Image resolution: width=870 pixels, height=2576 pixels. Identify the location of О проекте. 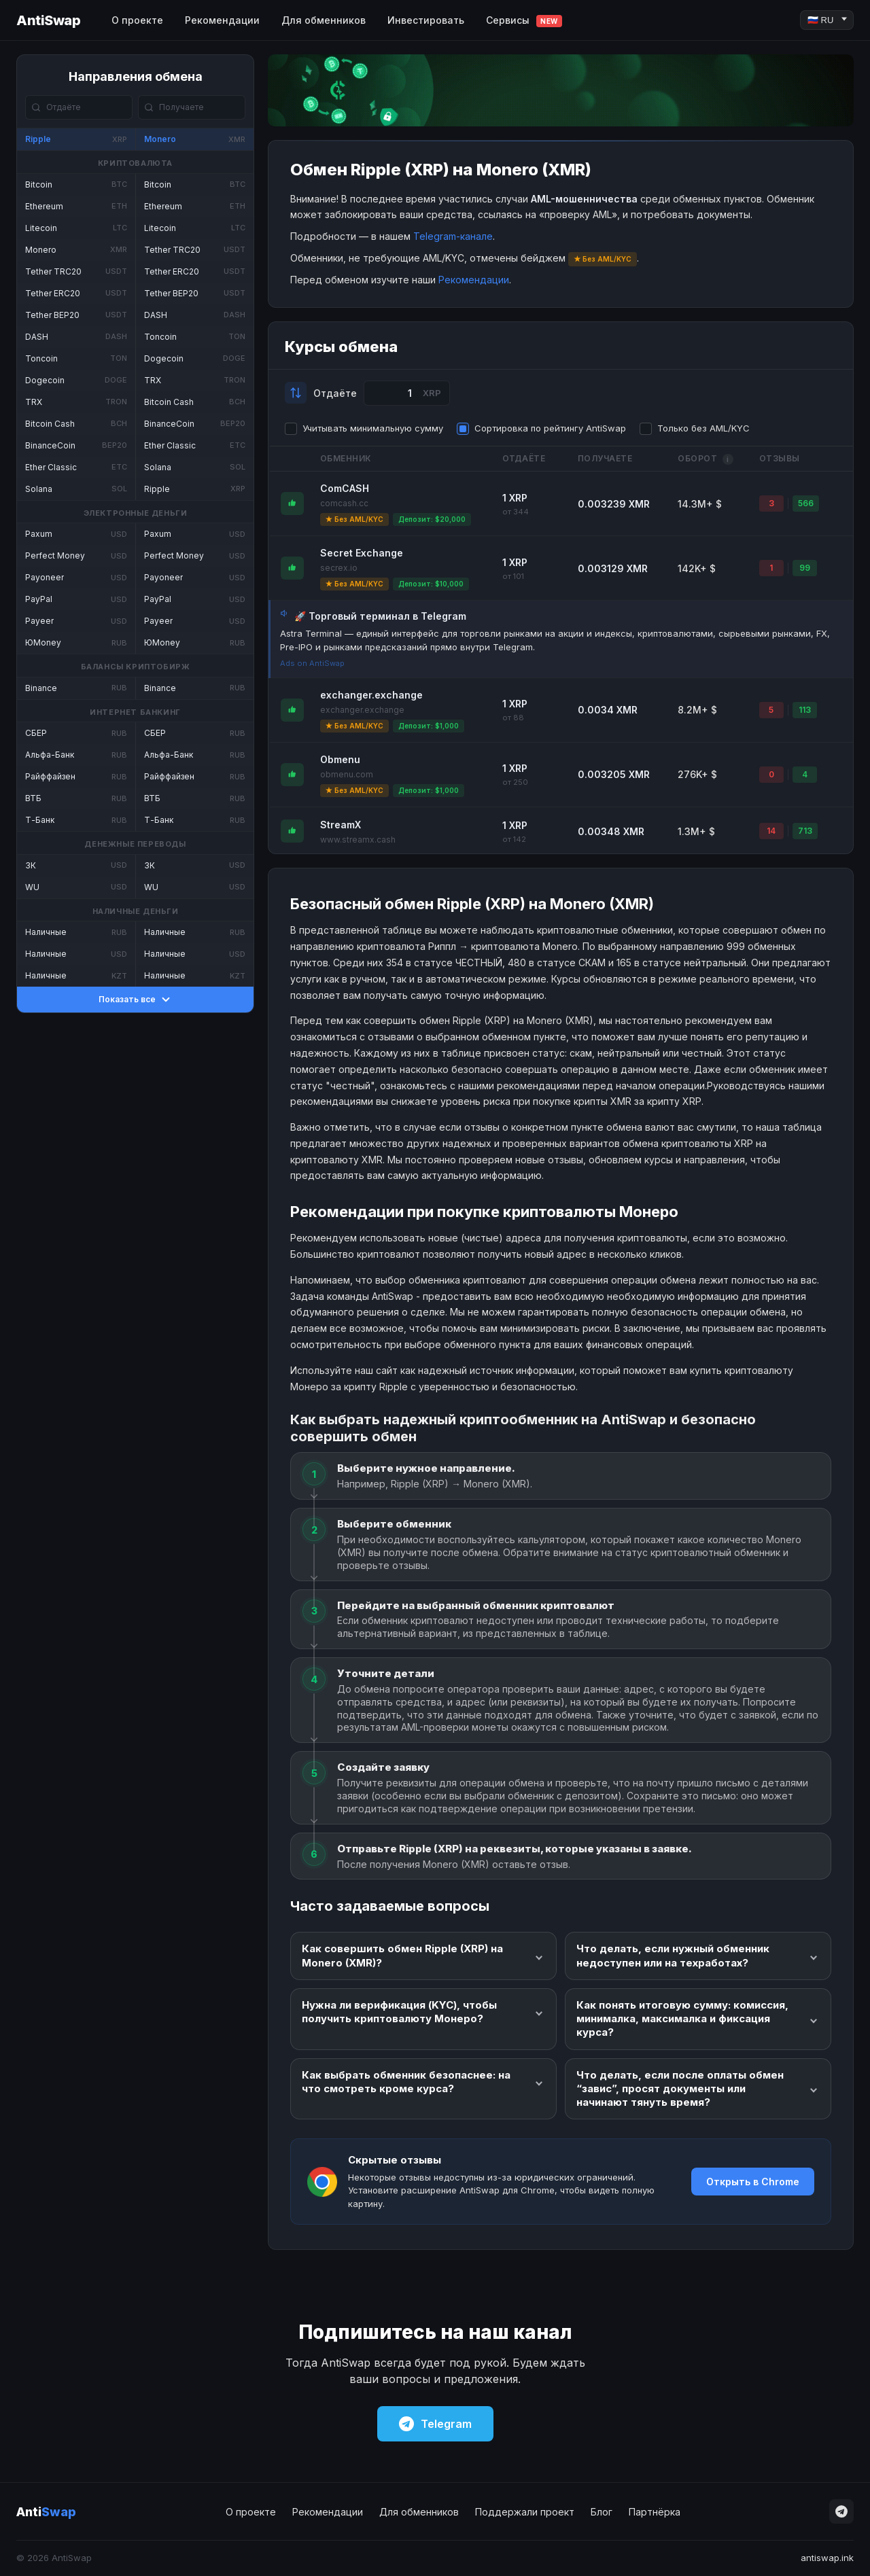
(137, 20).